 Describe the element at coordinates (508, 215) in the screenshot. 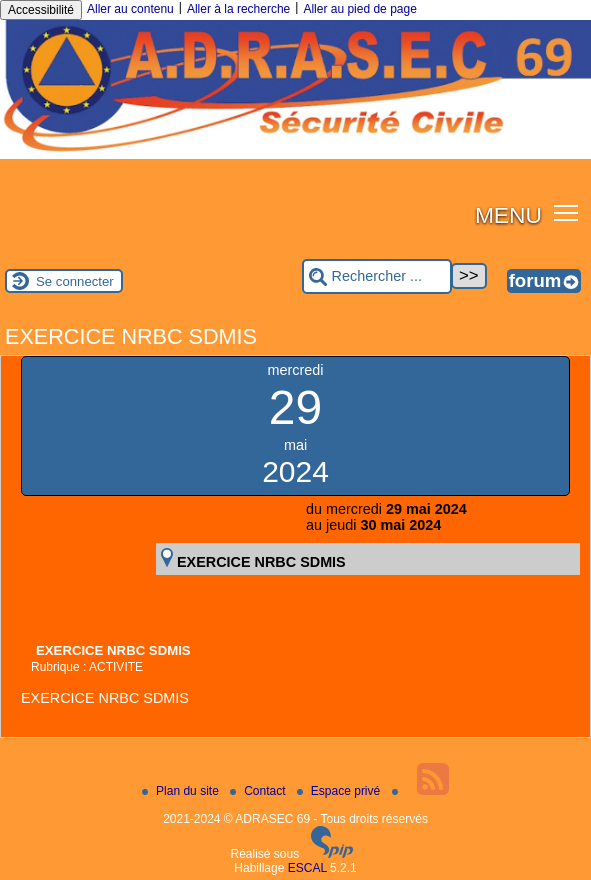

I see `MENU` at that location.